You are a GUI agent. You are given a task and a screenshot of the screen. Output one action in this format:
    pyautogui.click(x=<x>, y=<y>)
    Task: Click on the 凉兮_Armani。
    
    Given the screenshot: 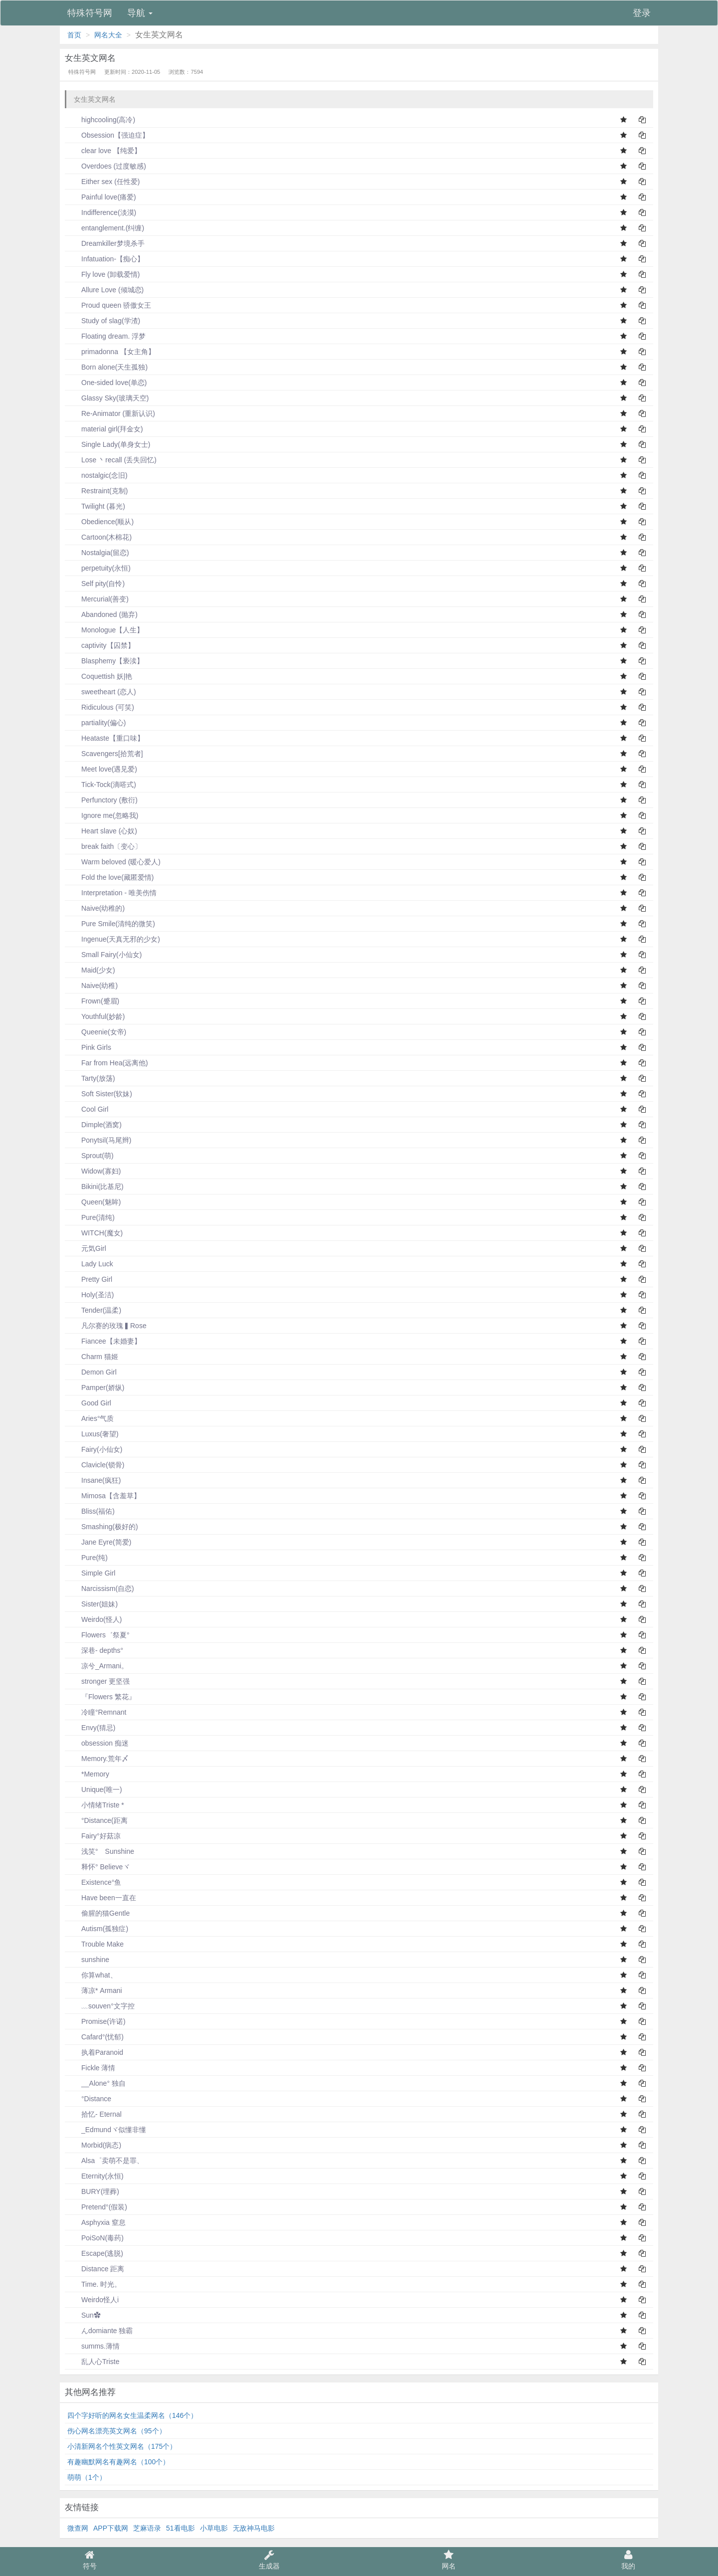 What is the action you would take?
    pyautogui.click(x=97, y=1666)
    